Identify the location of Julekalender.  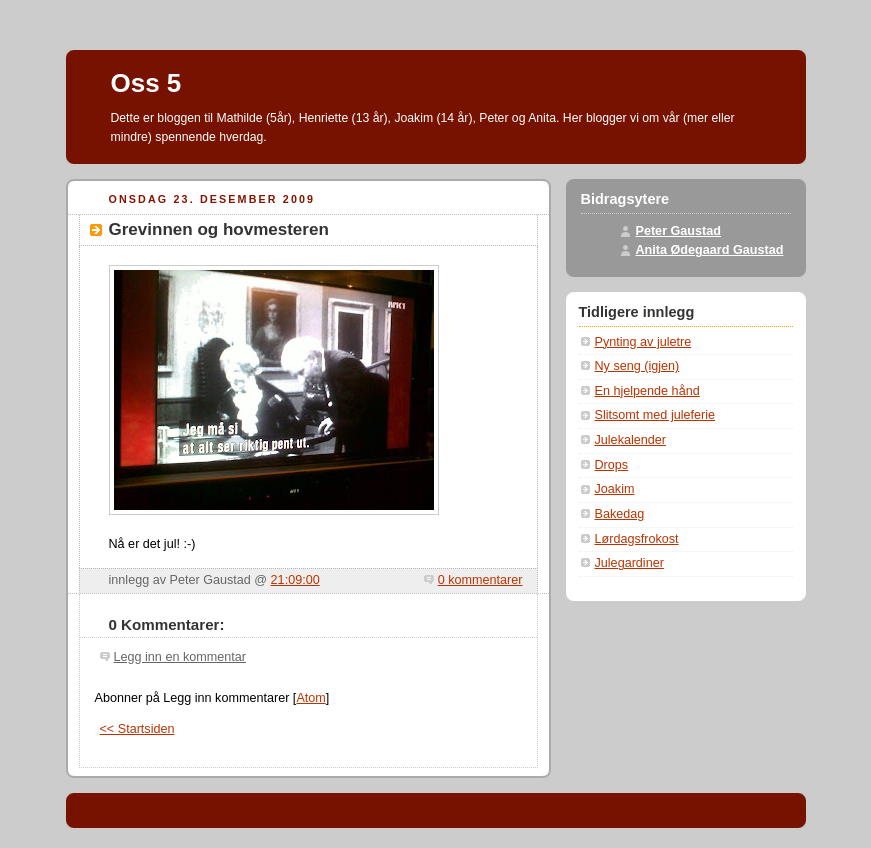
(631, 440).